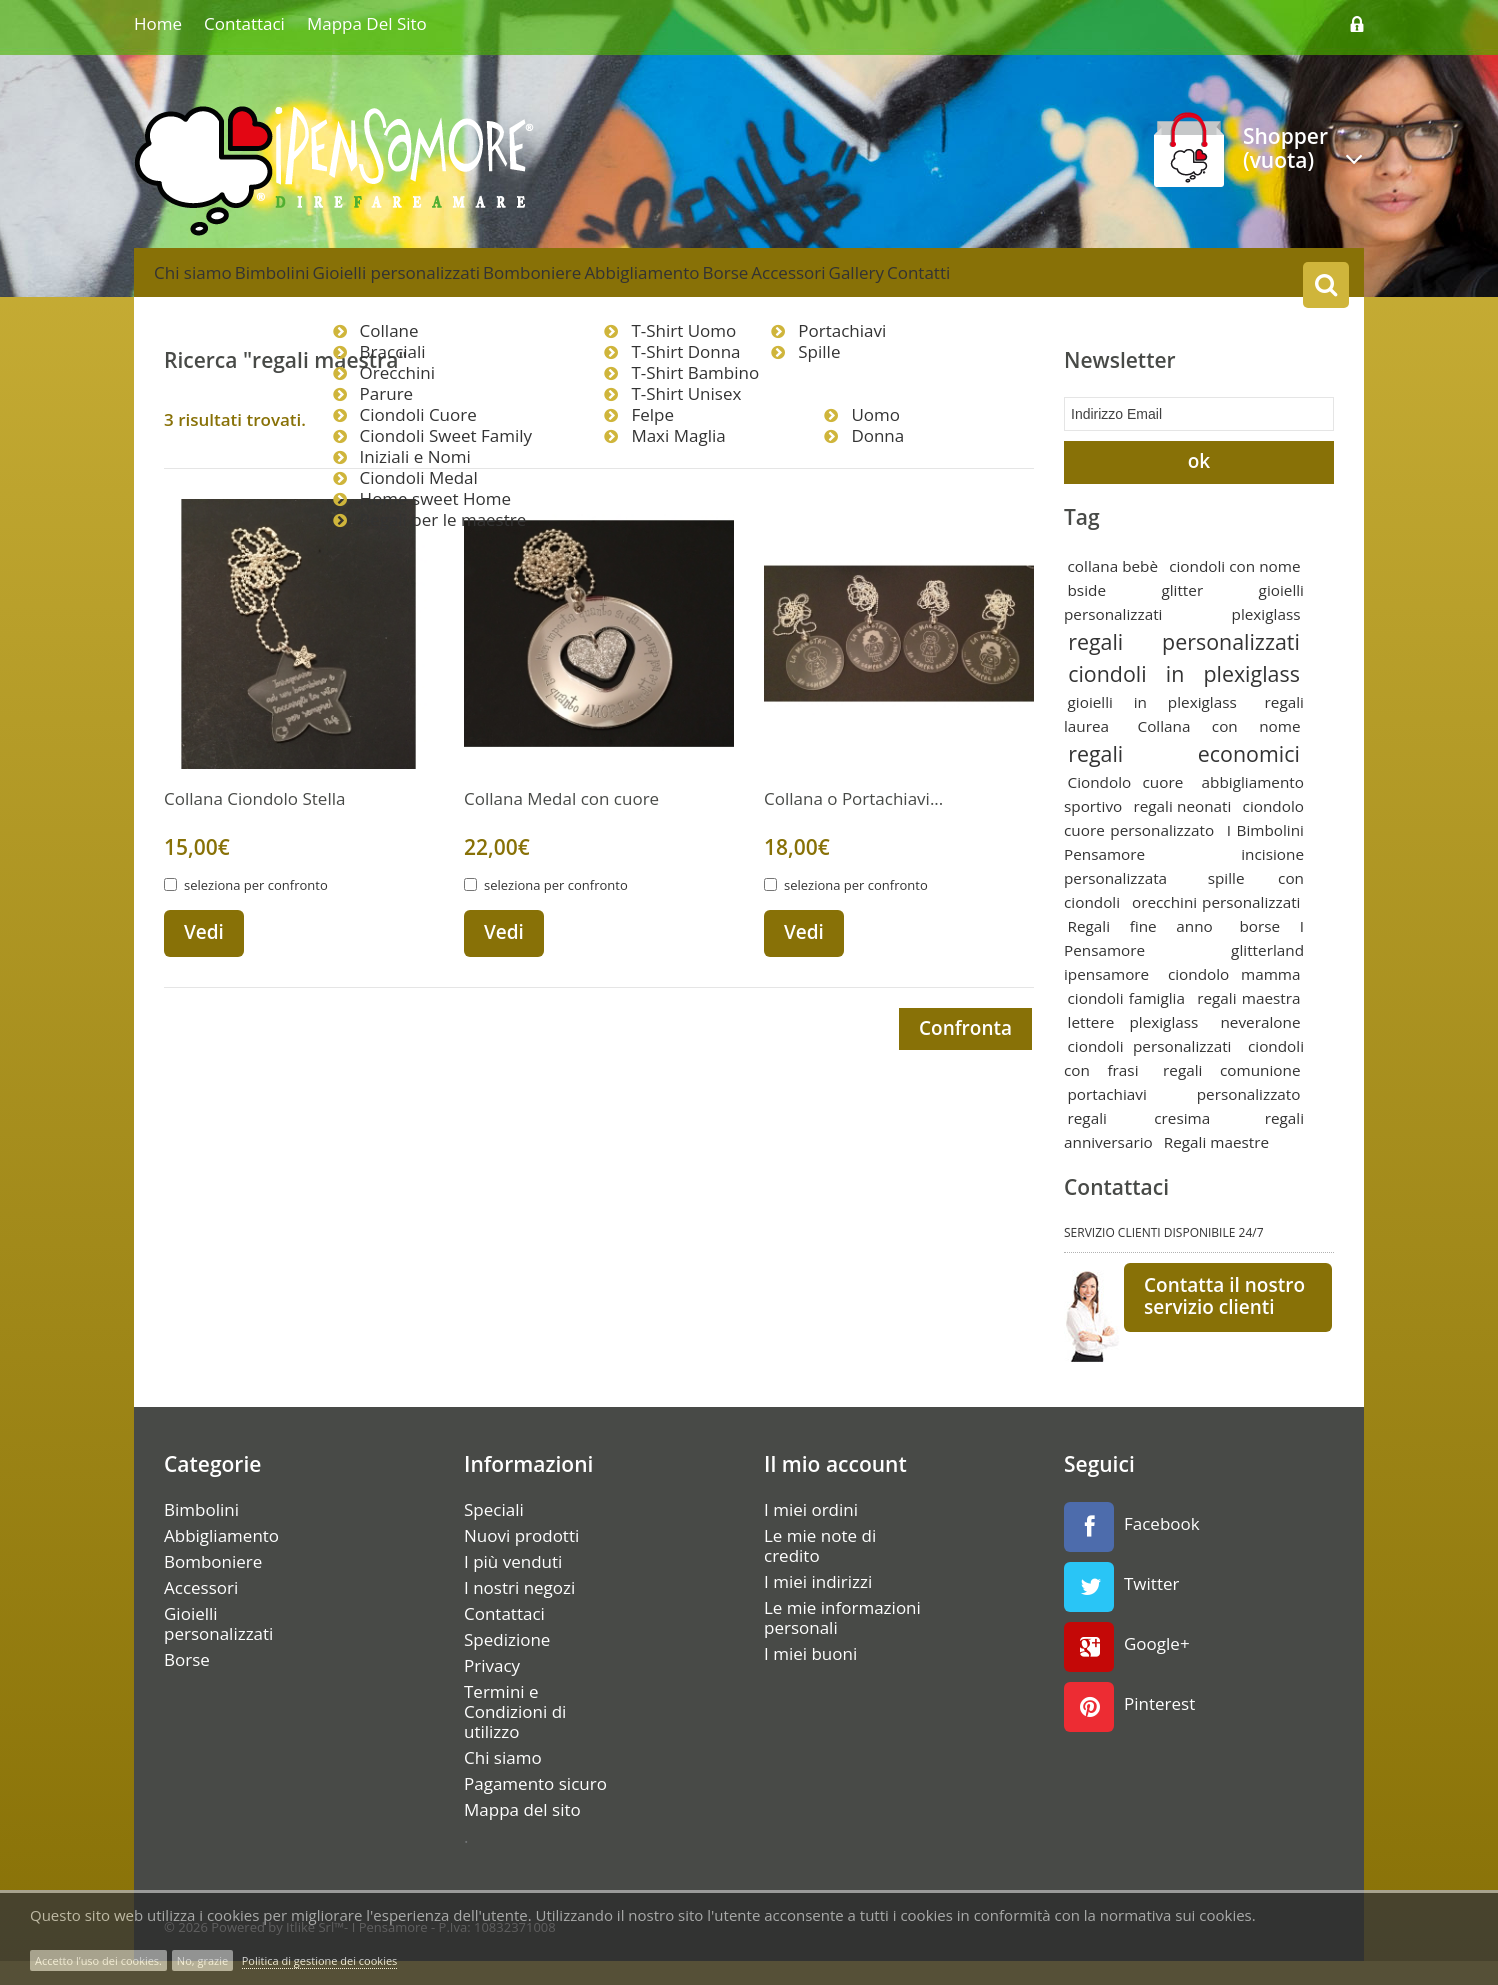  Describe the element at coordinates (519, 1612) in the screenshot. I see `I nostri negozi` at that location.